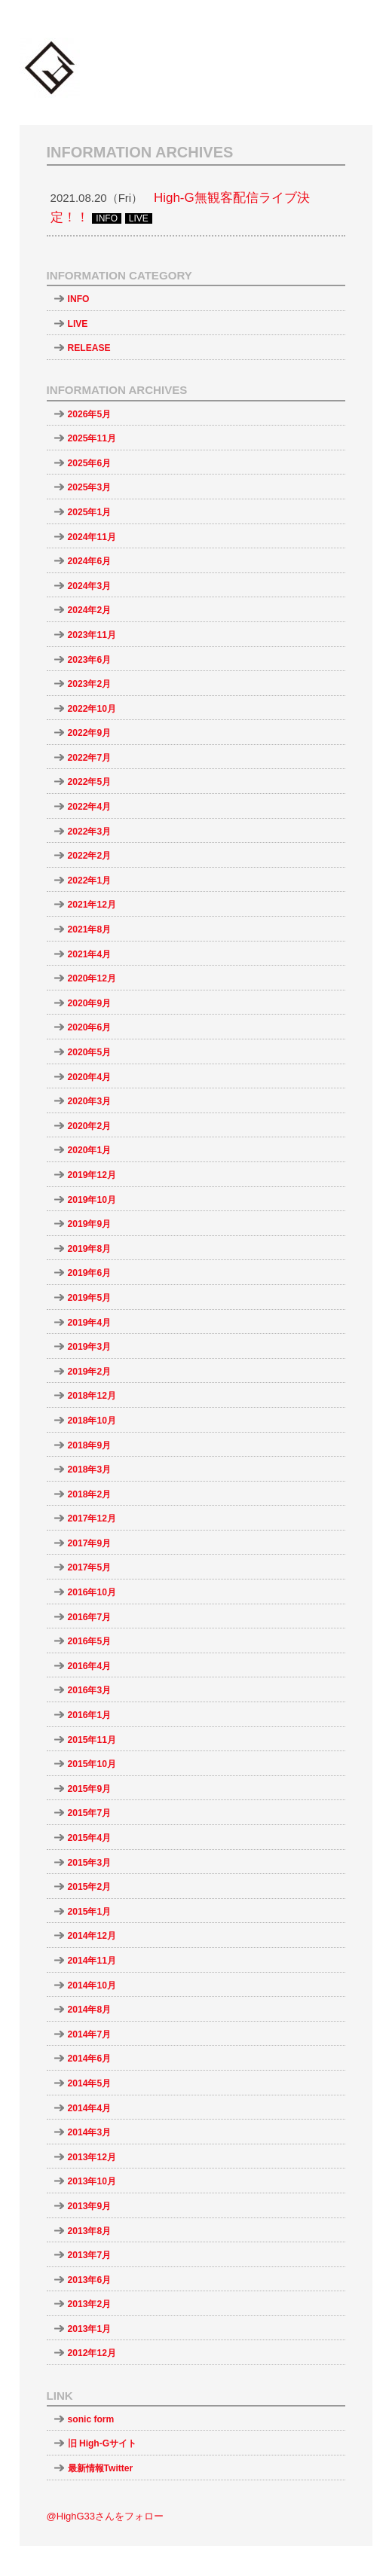 Image resolution: width=392 pixels, height=2576 pixels. Describe the element at coordinates (92, 1175) in the screenshot. I see `2019年12月` at that location.